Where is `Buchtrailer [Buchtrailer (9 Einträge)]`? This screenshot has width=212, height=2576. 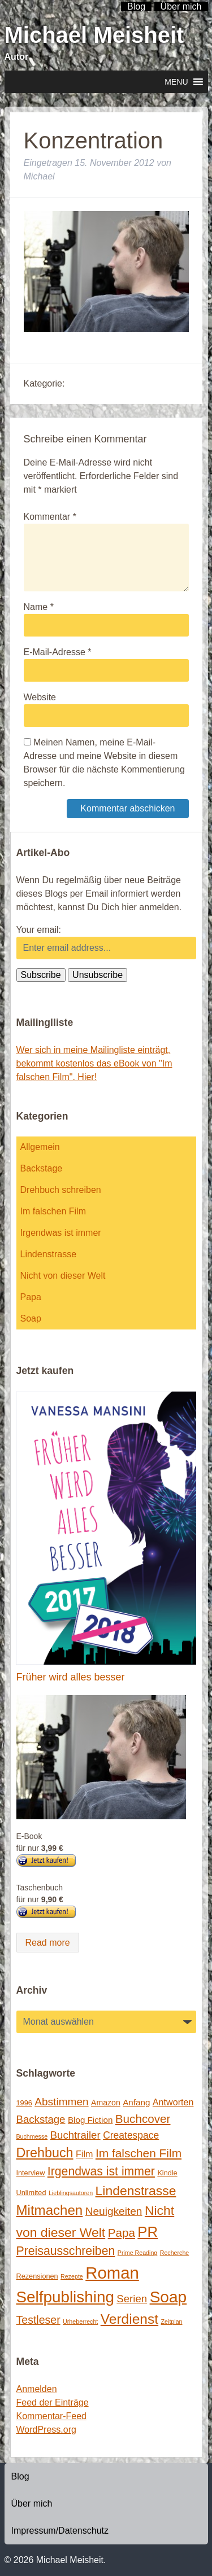 Buchtrailer [Buchtrailer (9 Einträge)] is located at coordinates (75, 2135).